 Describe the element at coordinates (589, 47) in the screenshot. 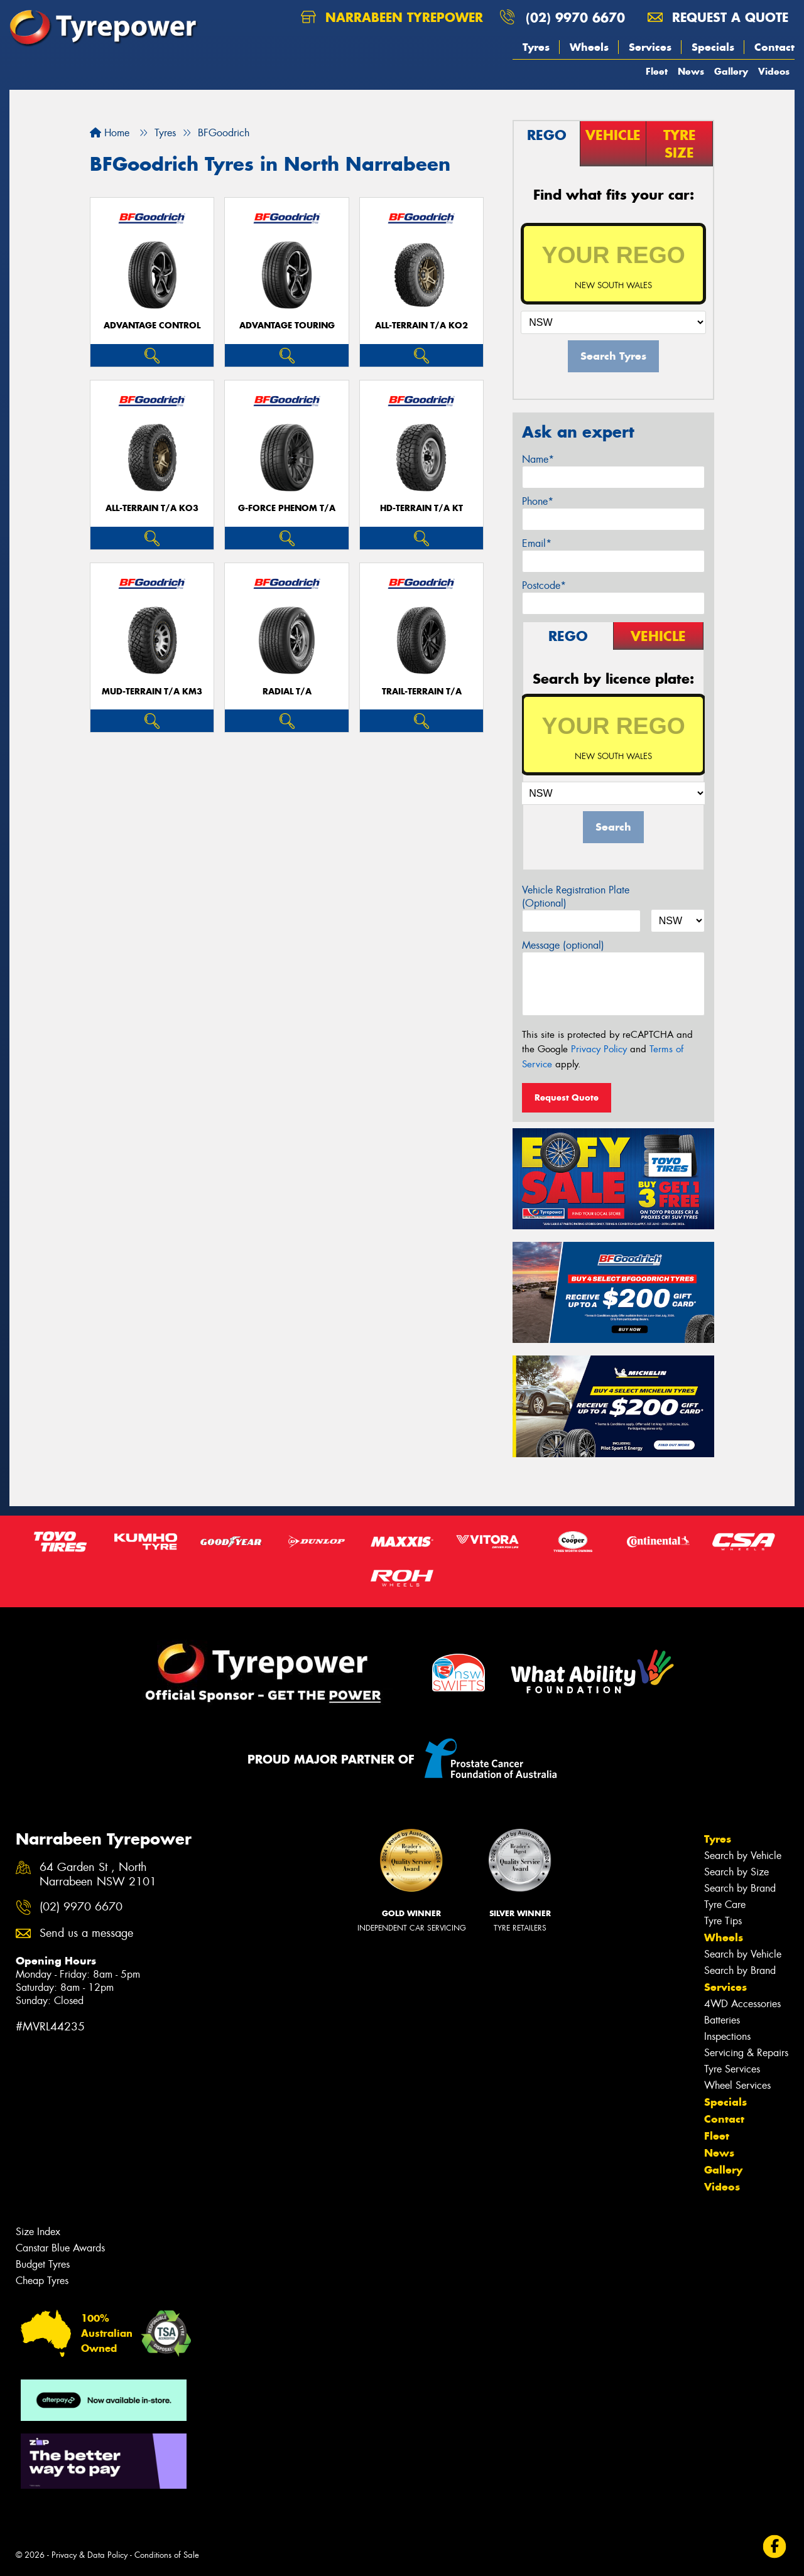

I see `Wheels` at that location.